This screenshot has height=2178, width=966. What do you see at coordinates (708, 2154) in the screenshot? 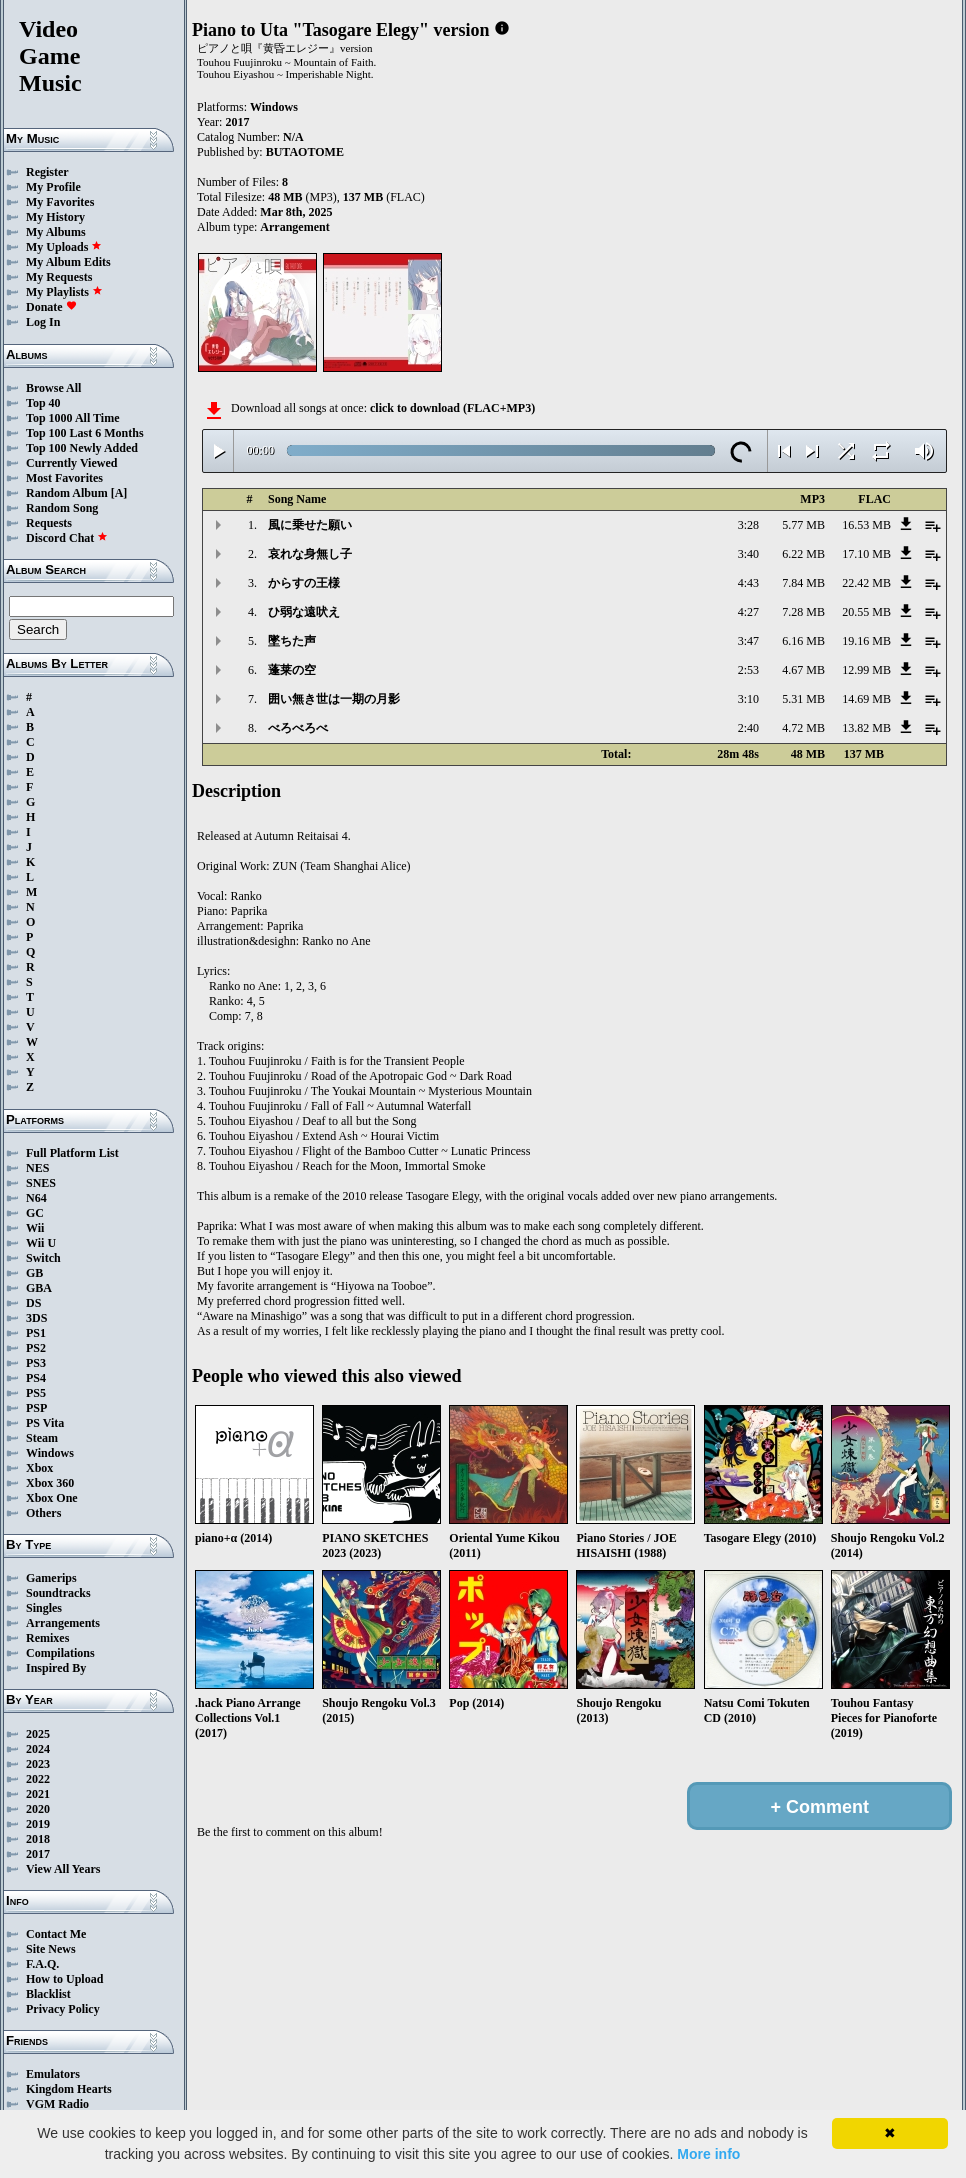
I see `More info` at bounding box center [708, 2154].